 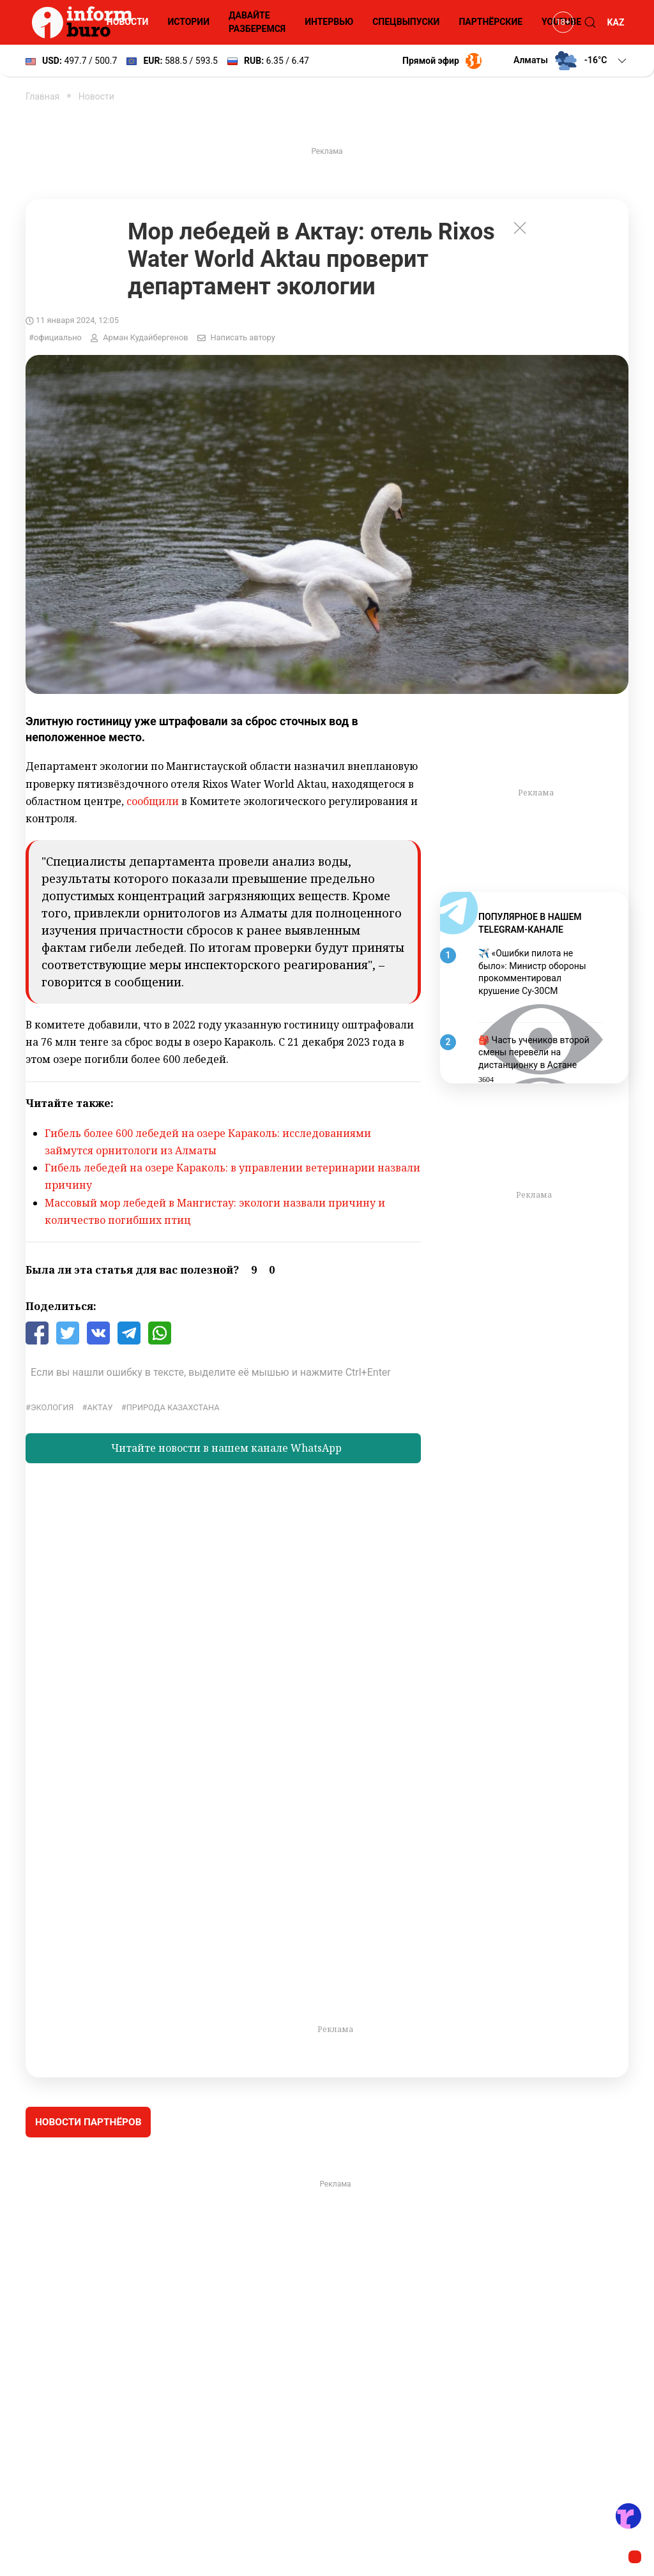 I want to click on KAZ, so click(x=616, y=22).